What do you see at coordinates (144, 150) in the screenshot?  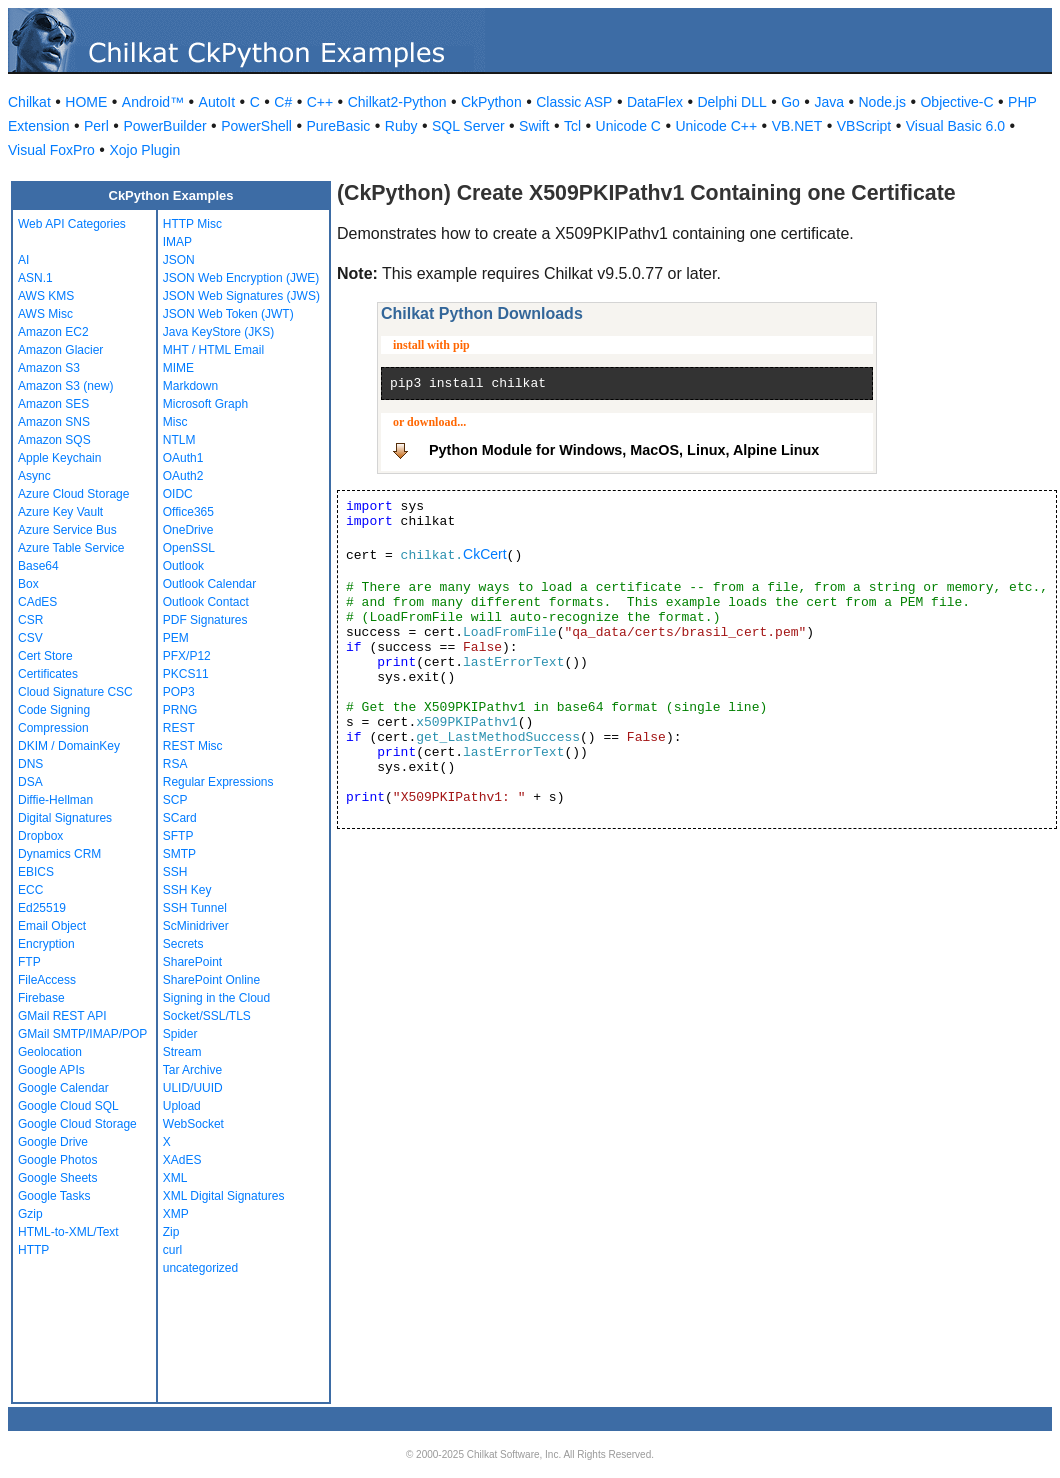 I see `Xojo Plugin` at bounding box center [144, 150].